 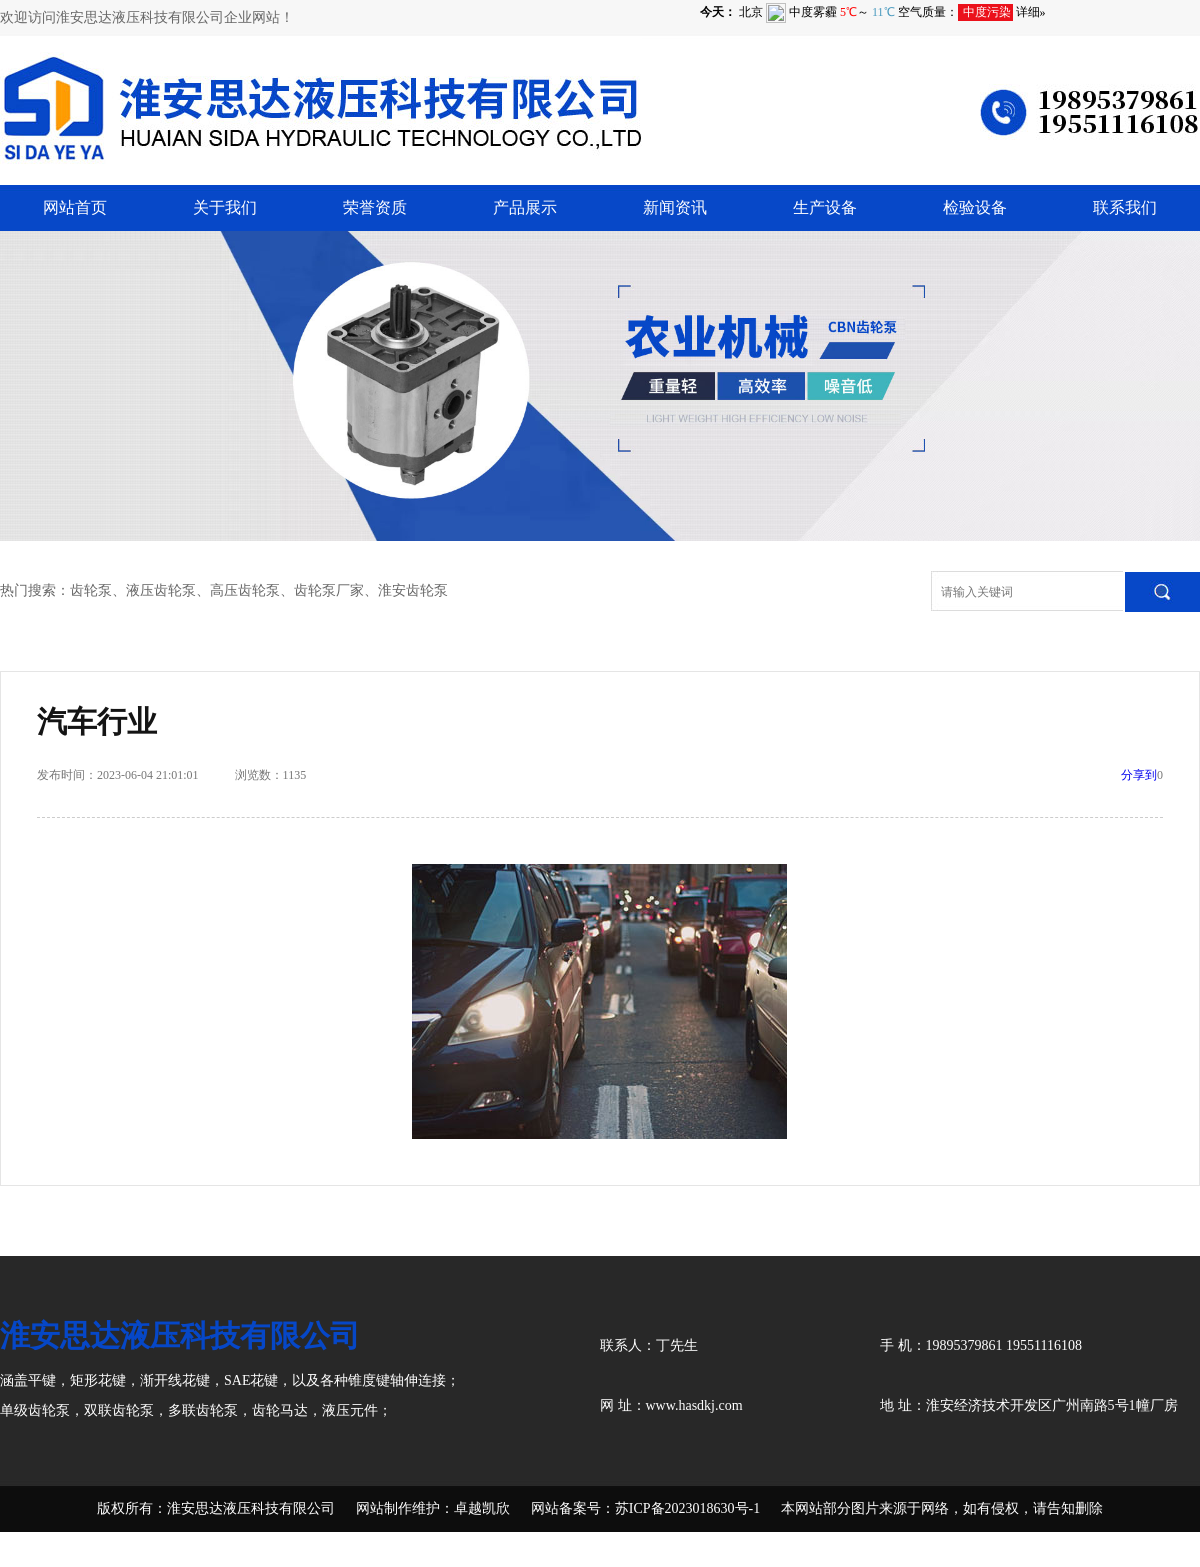 What do you see at coordinates (225, 207) in the screenshot?
I see `关于我们` at bounding box center [225, 207].